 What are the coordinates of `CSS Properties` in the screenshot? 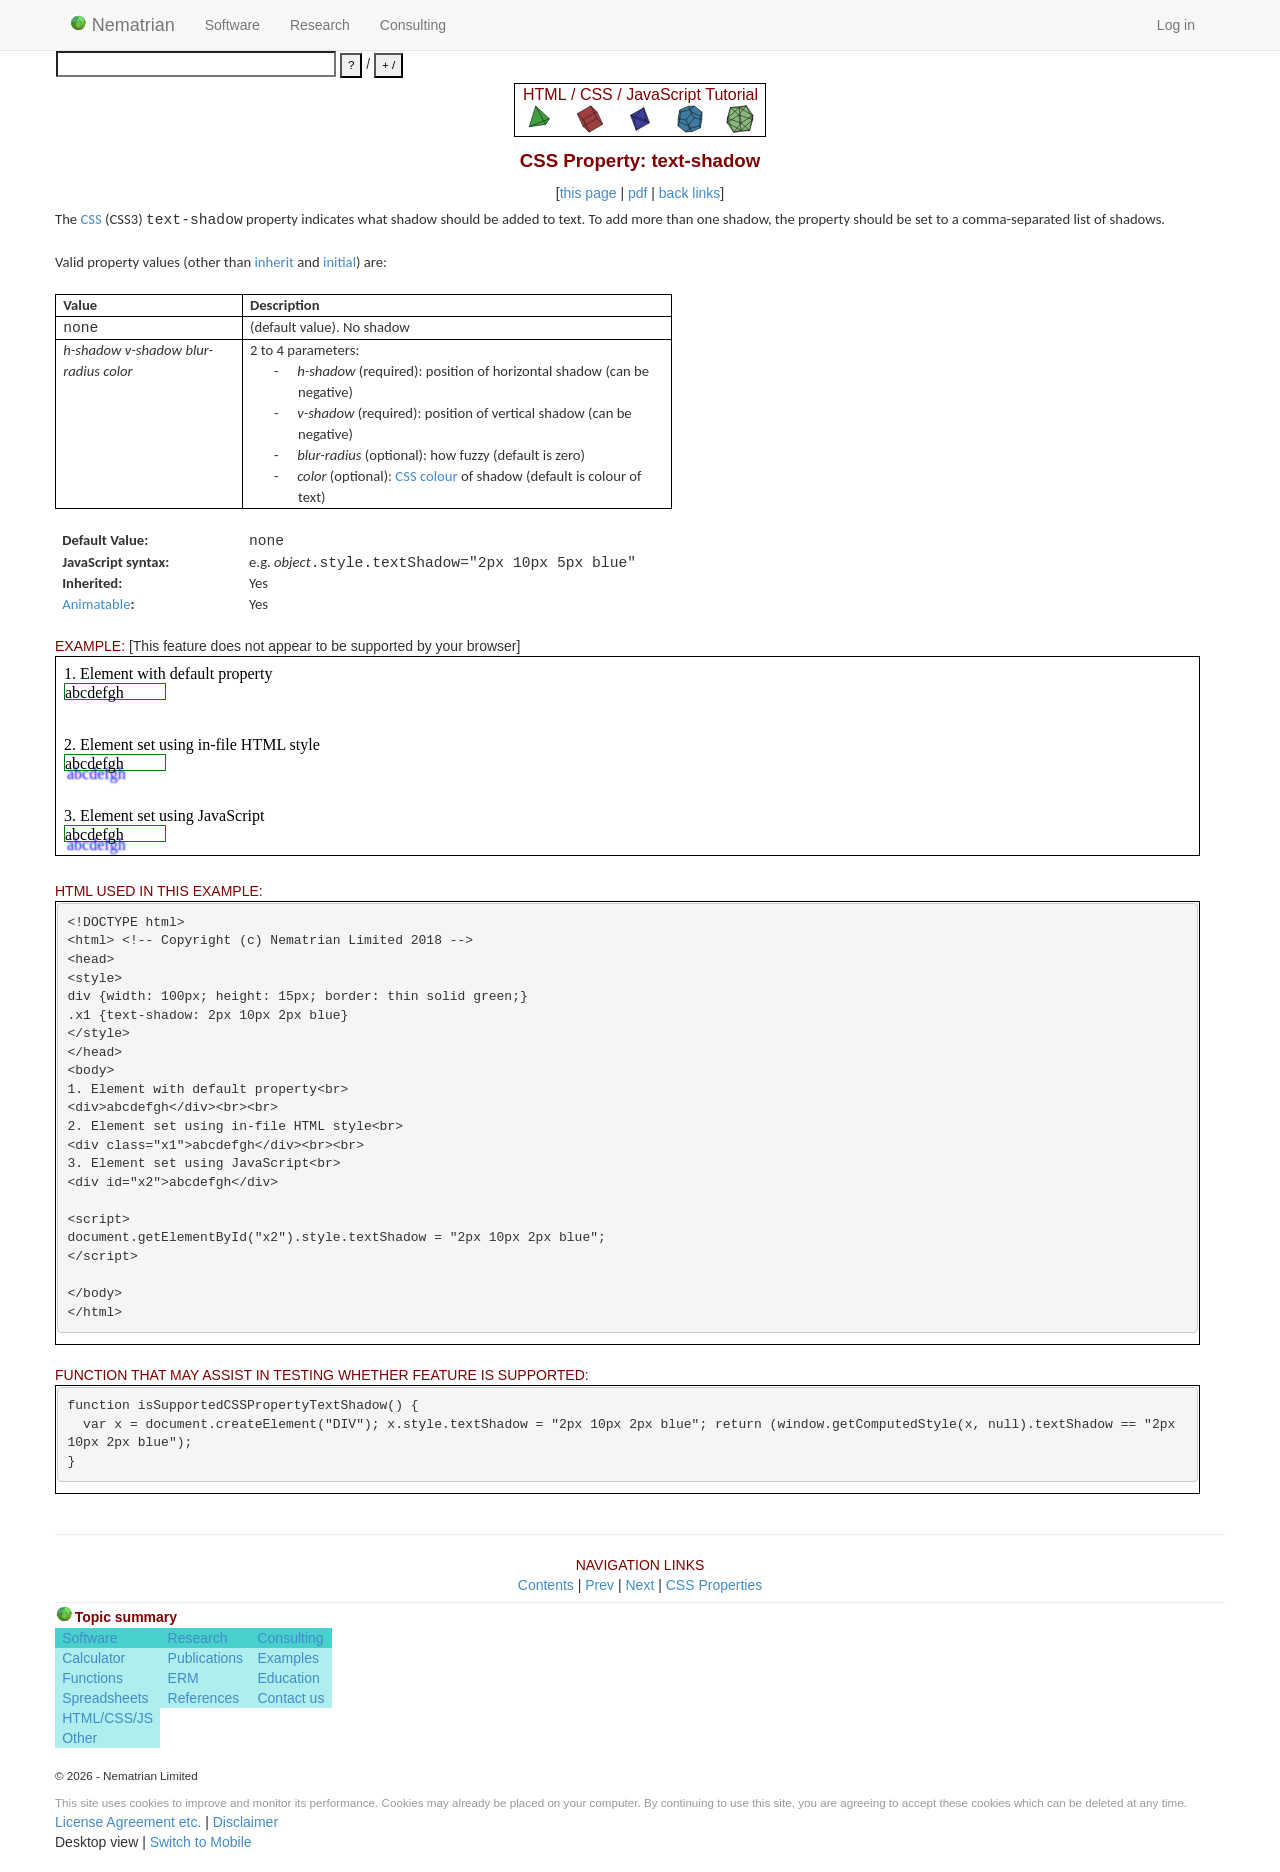 It's located at (714, 1585).